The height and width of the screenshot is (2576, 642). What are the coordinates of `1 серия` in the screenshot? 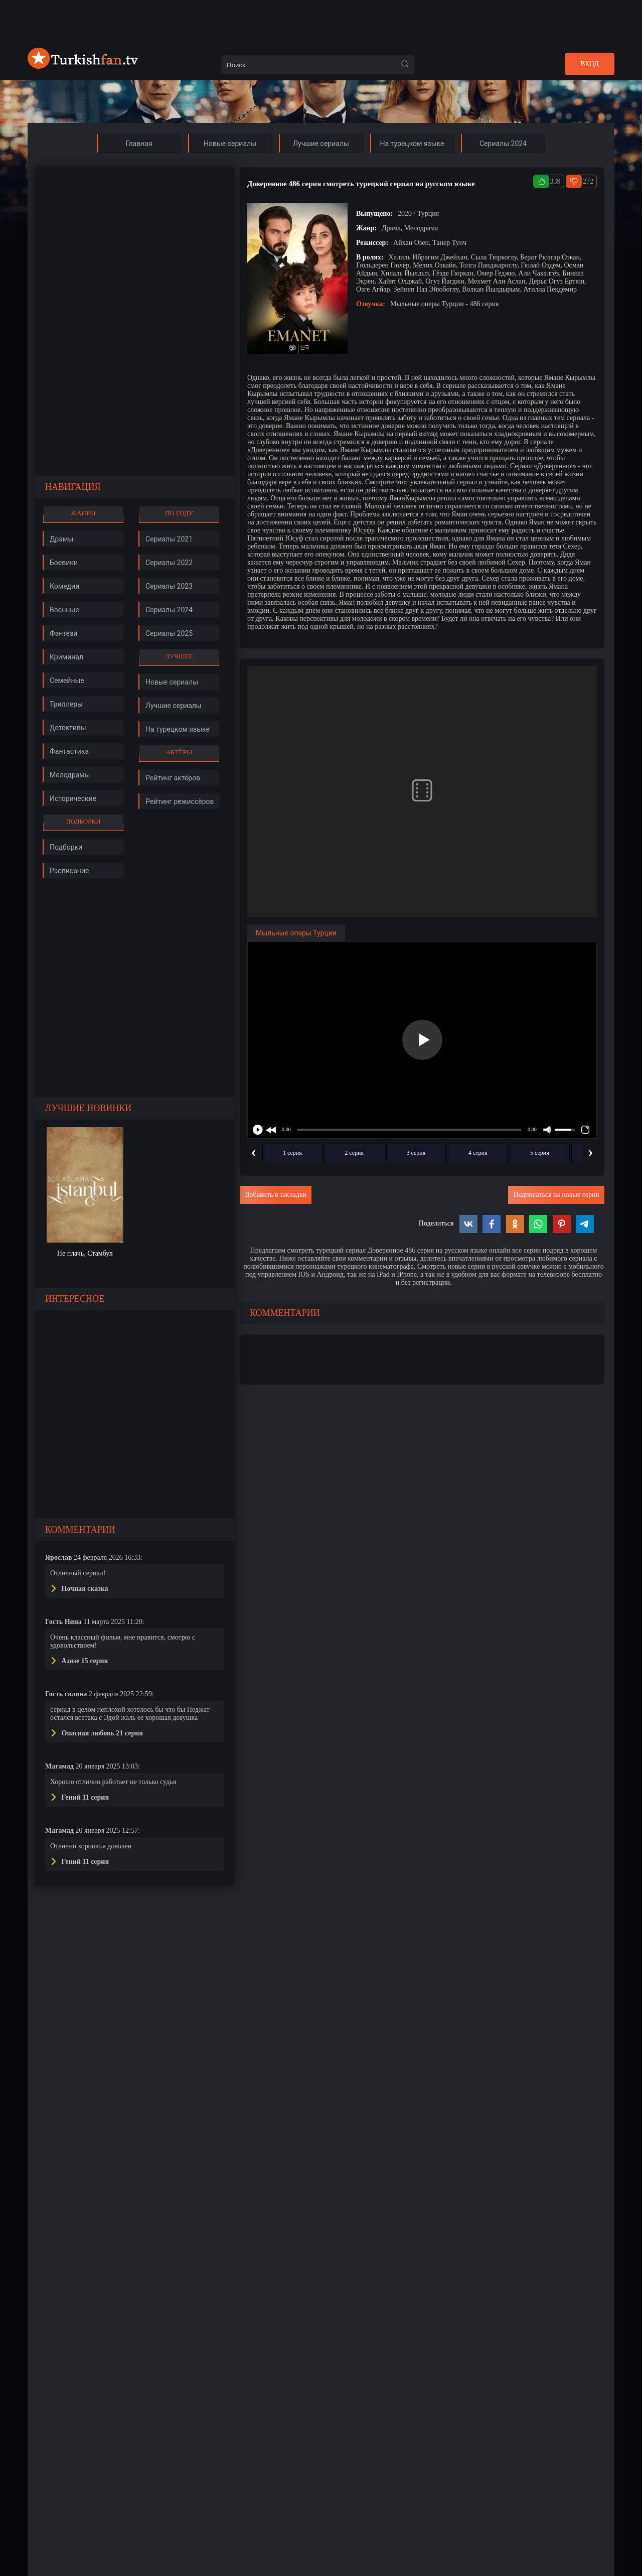 It's located at (292, 1152).